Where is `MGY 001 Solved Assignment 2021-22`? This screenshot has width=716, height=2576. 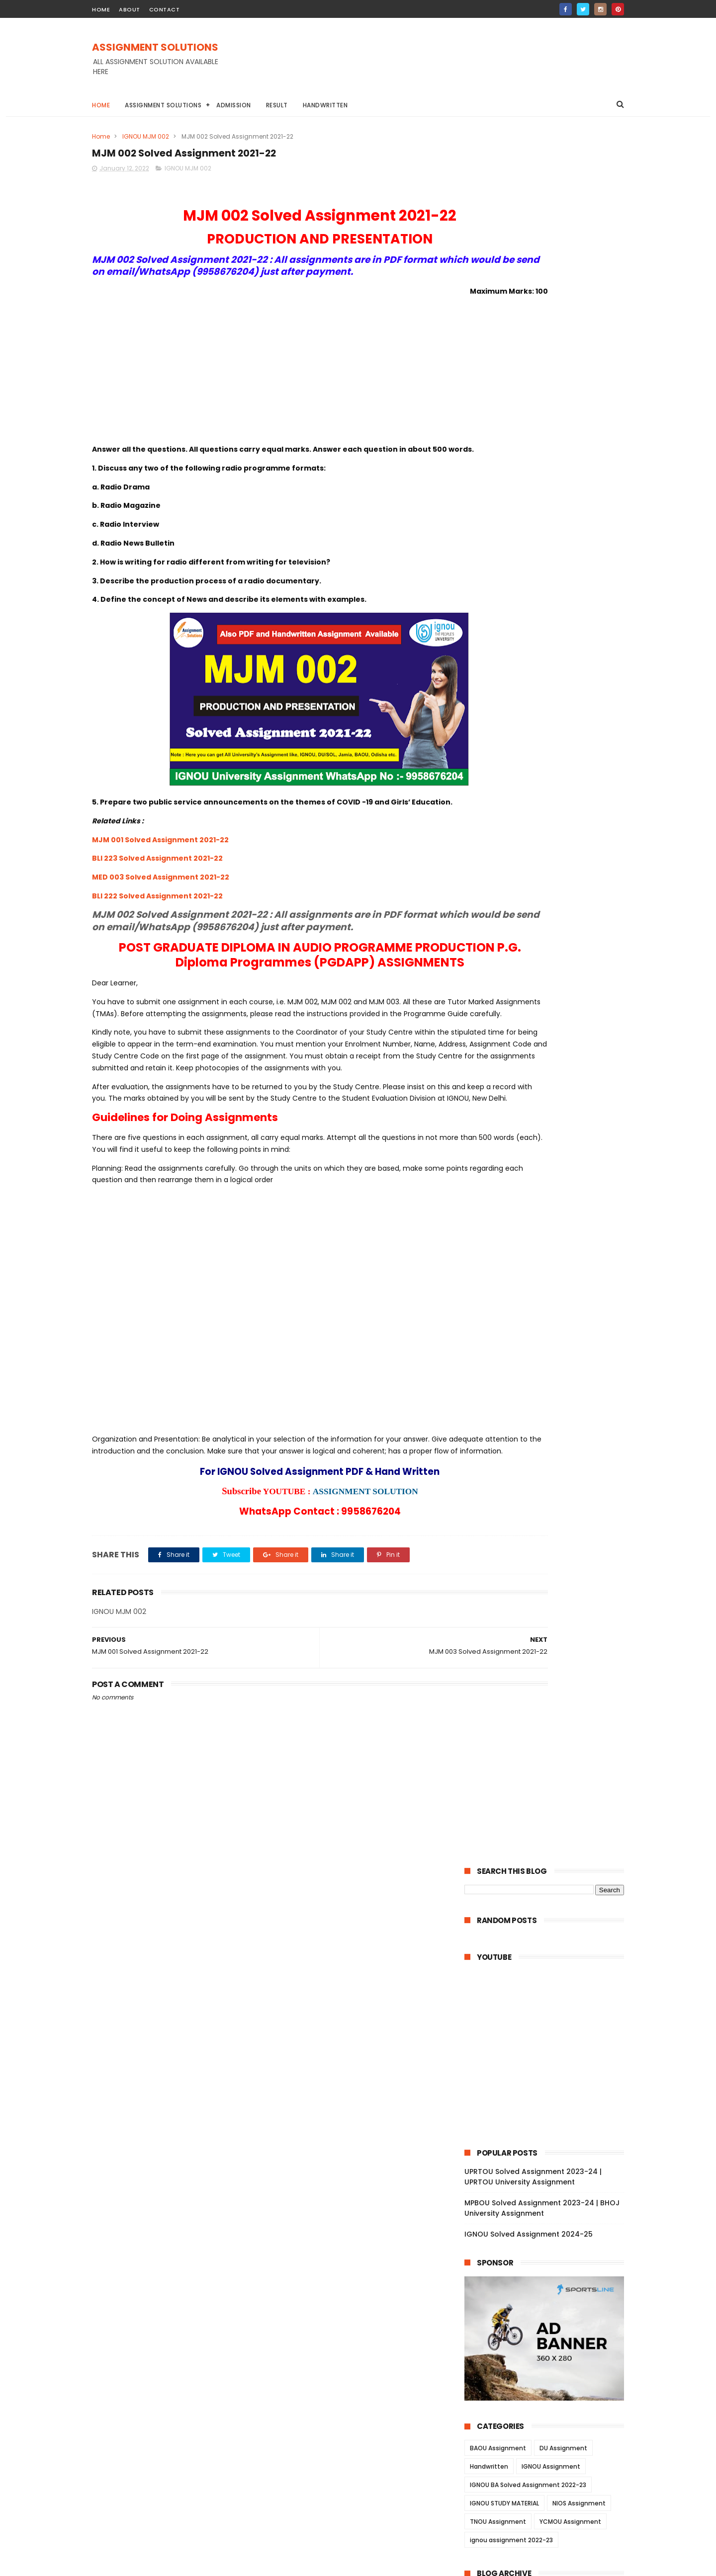 MGY 001 Solved Assignment 2021-22 is located at coordinates (550, 1808).